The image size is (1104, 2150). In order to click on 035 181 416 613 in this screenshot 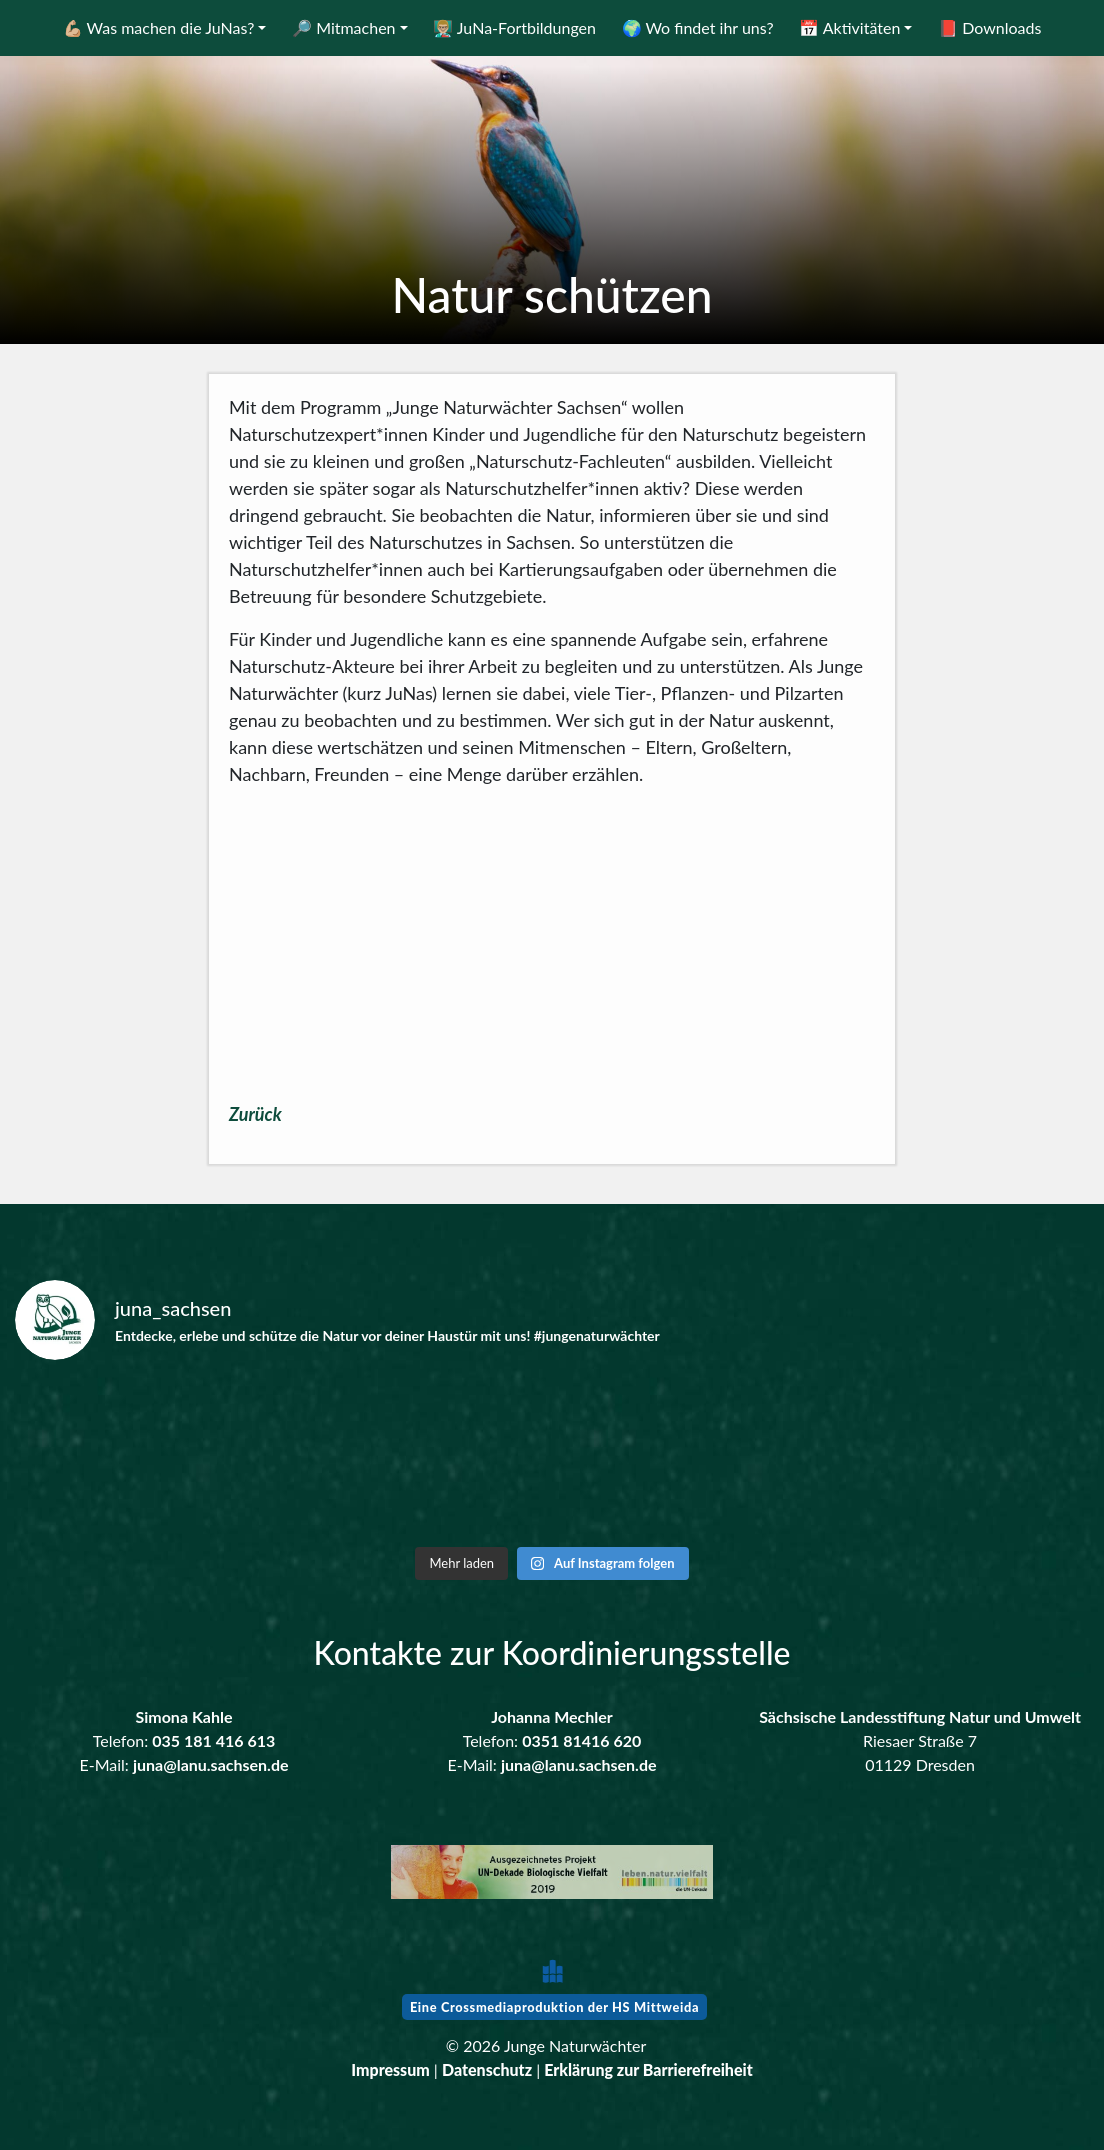, I will do `click(213, 1740)`.